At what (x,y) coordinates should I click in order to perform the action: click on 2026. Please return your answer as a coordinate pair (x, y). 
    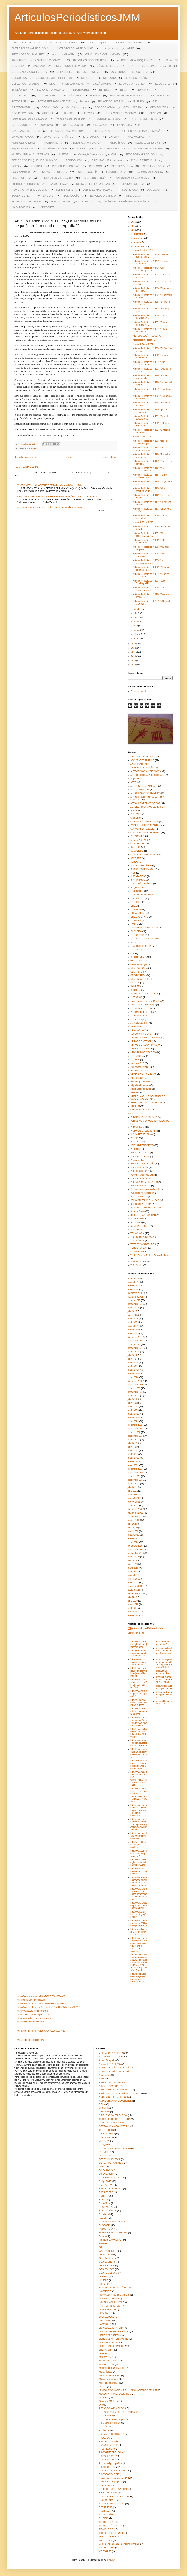
    Looking at the image, I should click on (133, 222).